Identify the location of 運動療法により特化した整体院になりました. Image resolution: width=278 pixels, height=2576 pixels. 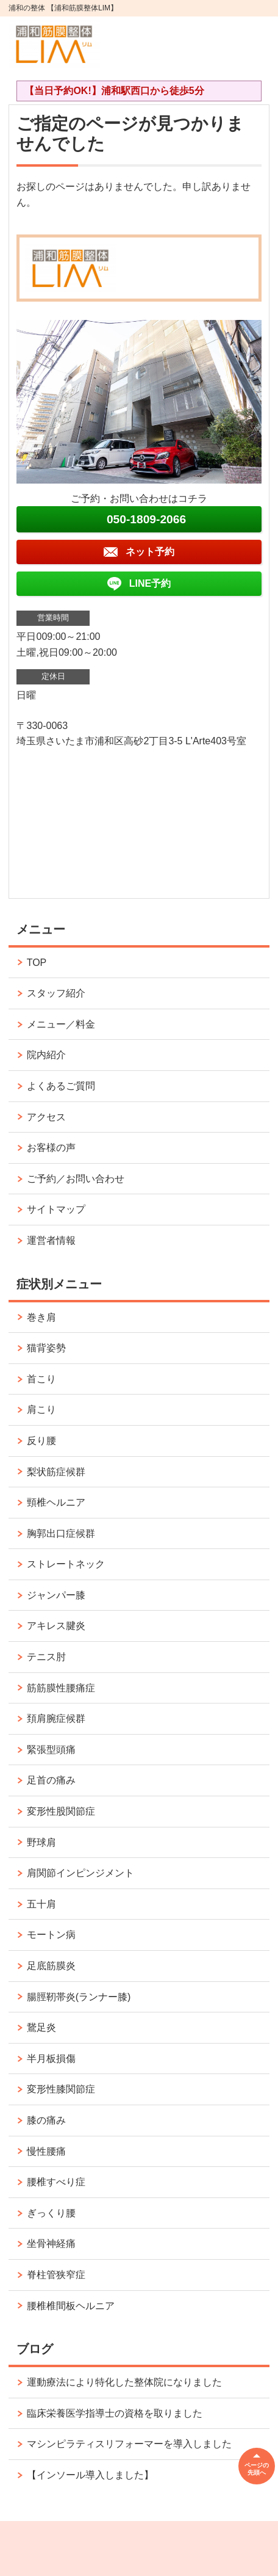
(124, 2382).